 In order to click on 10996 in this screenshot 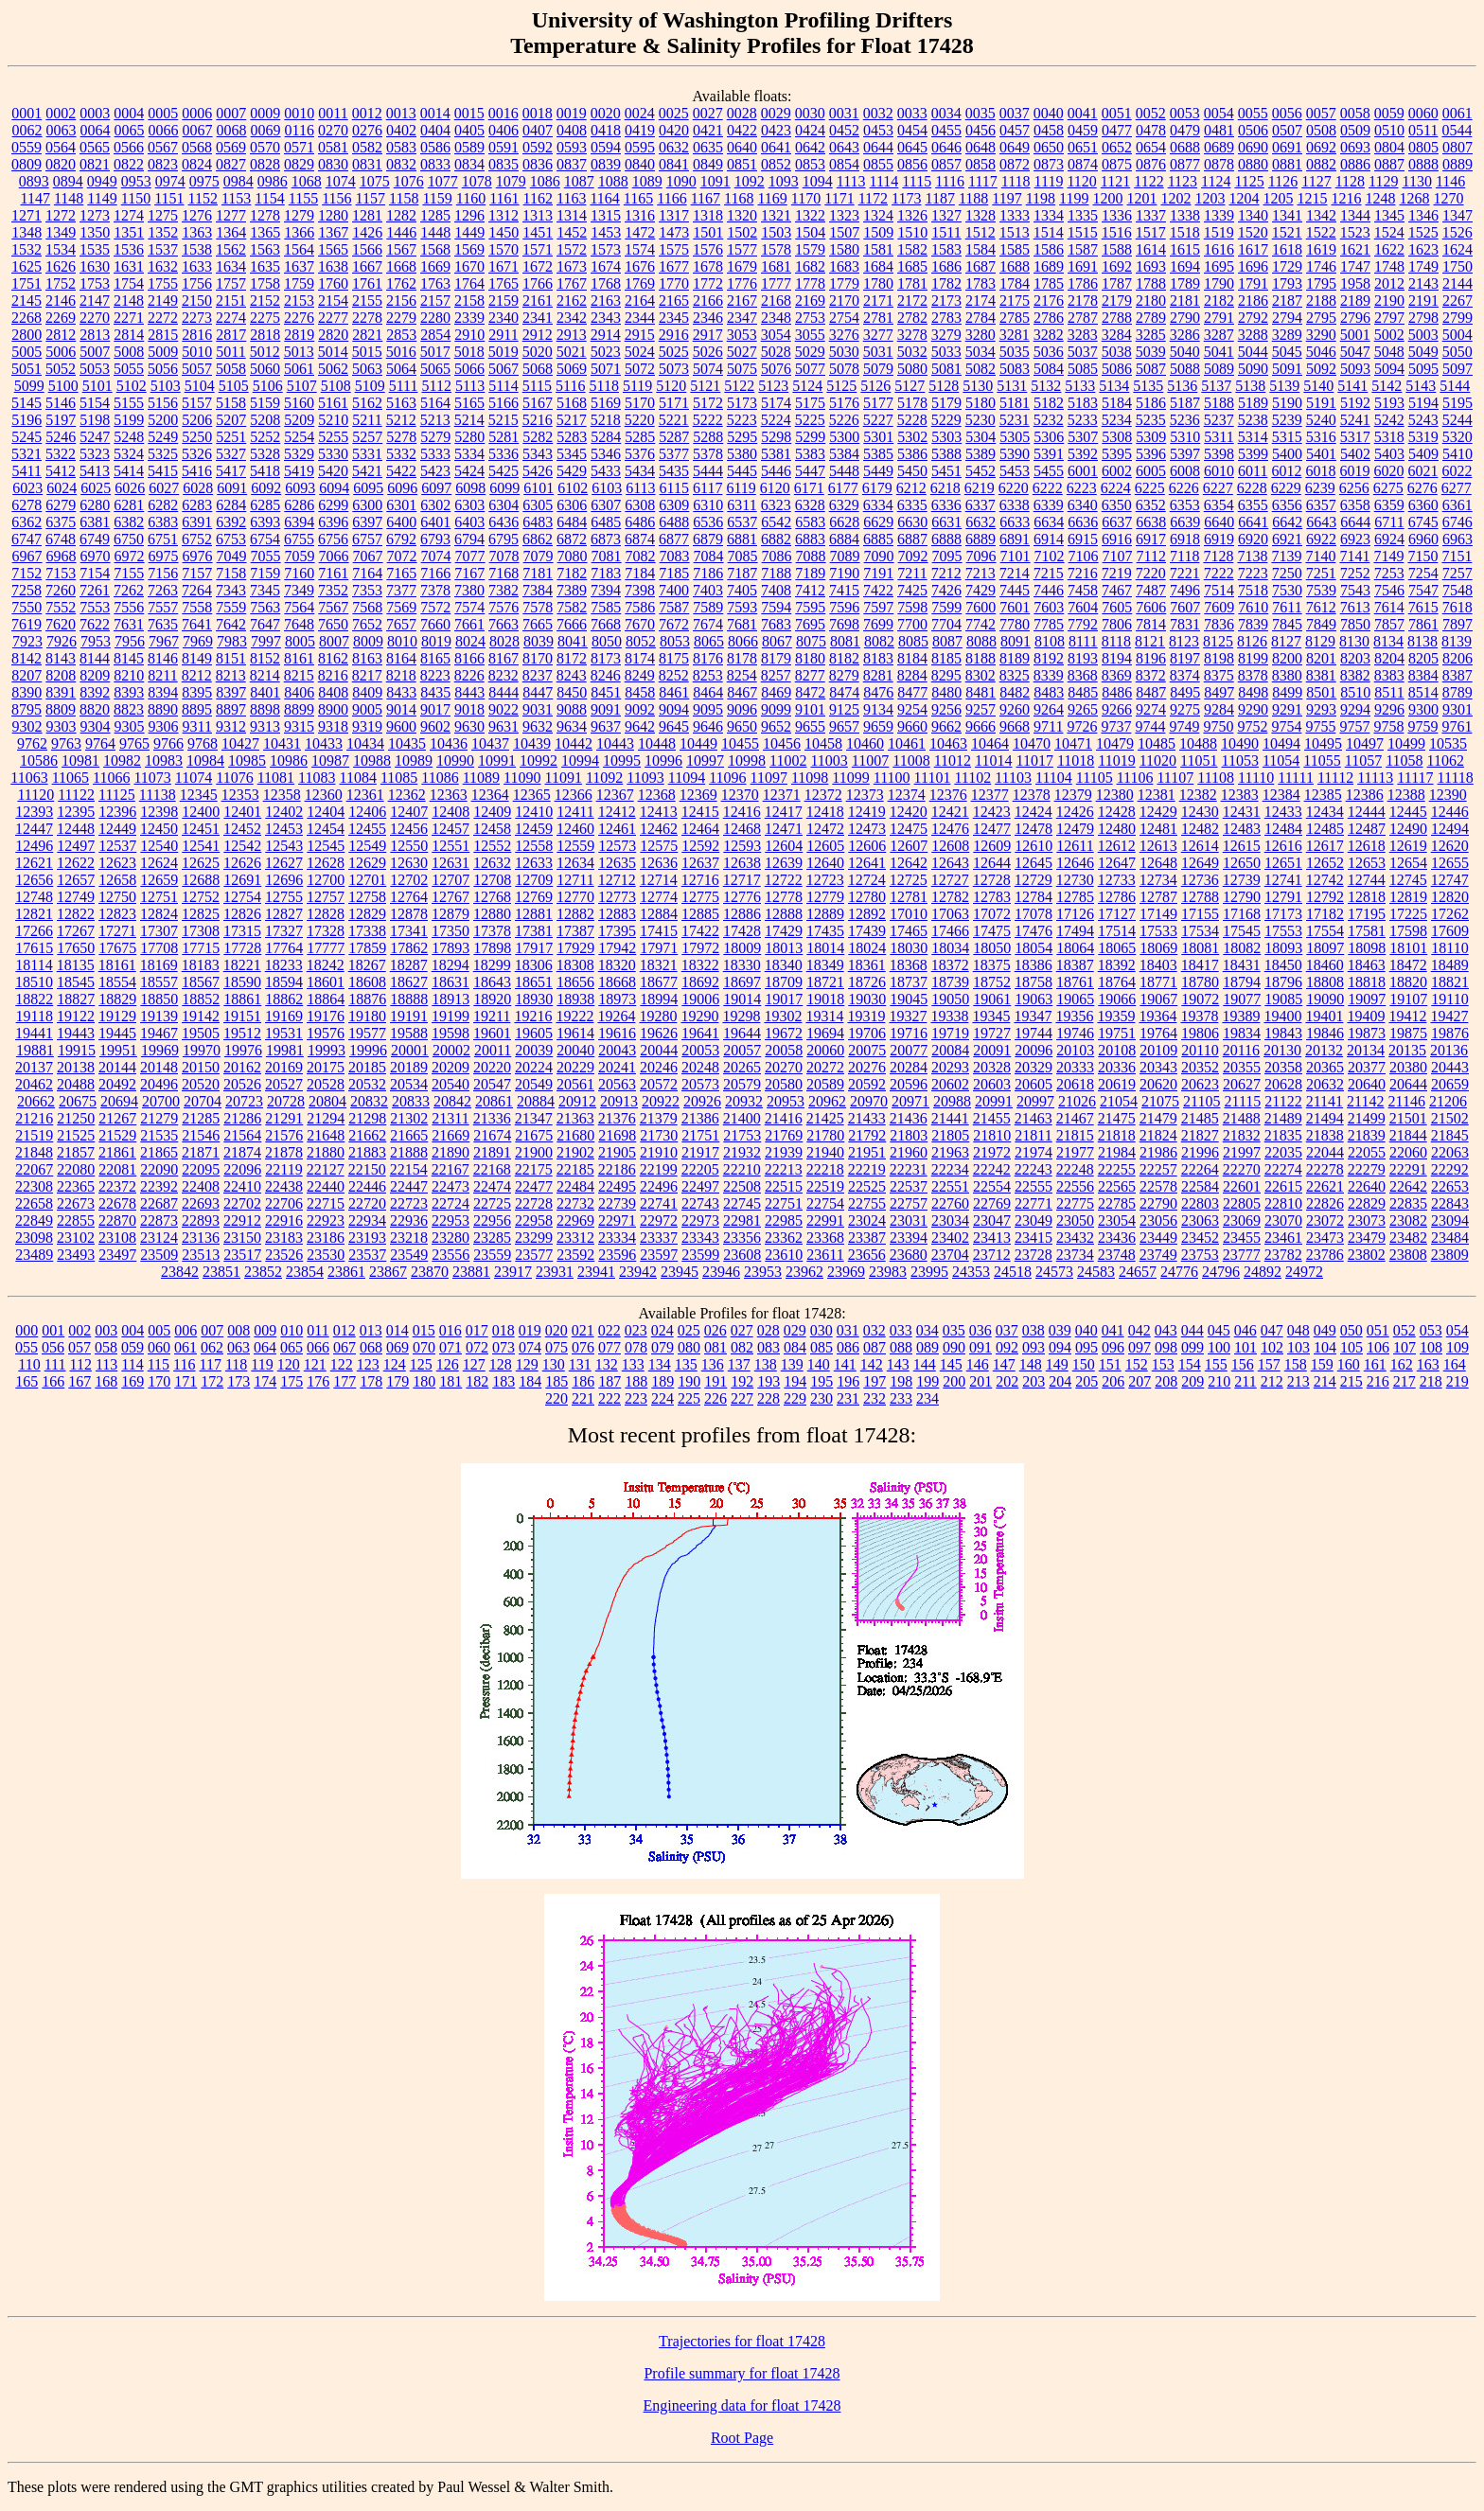, I will do `click(663, 760)`.